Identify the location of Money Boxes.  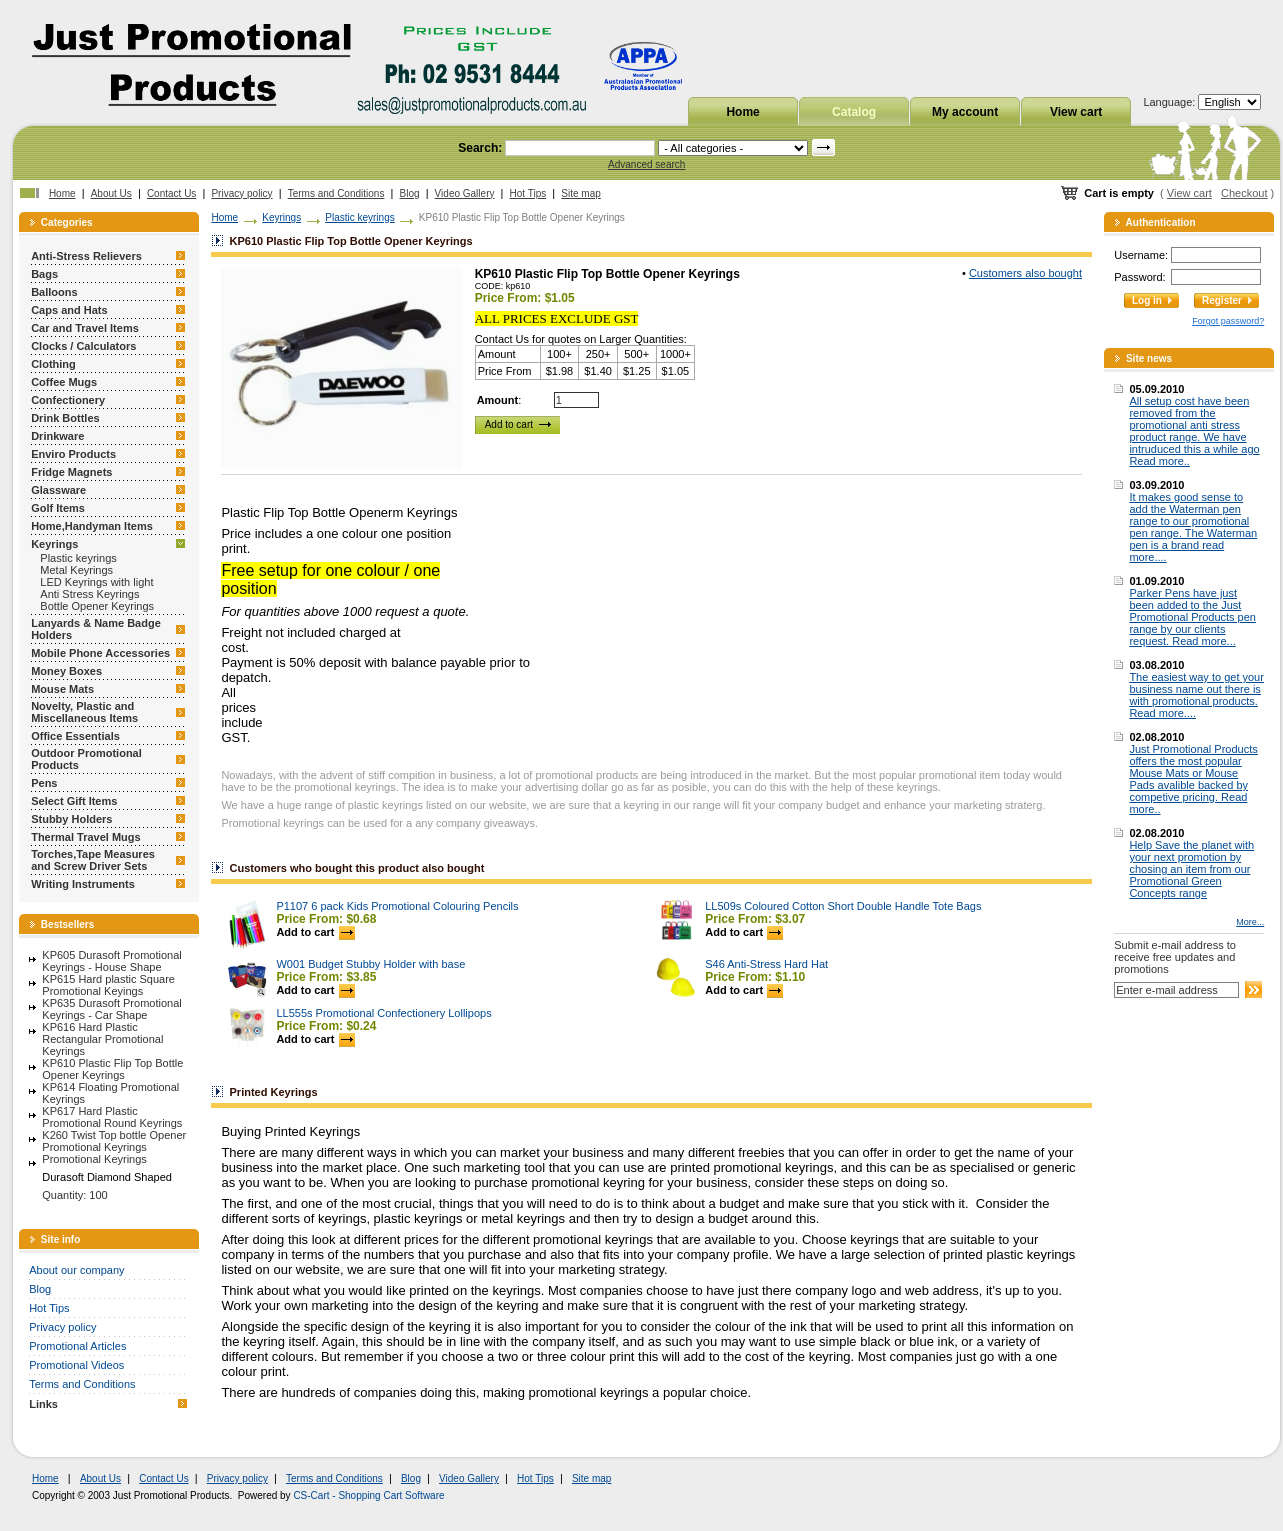
(66, 671).